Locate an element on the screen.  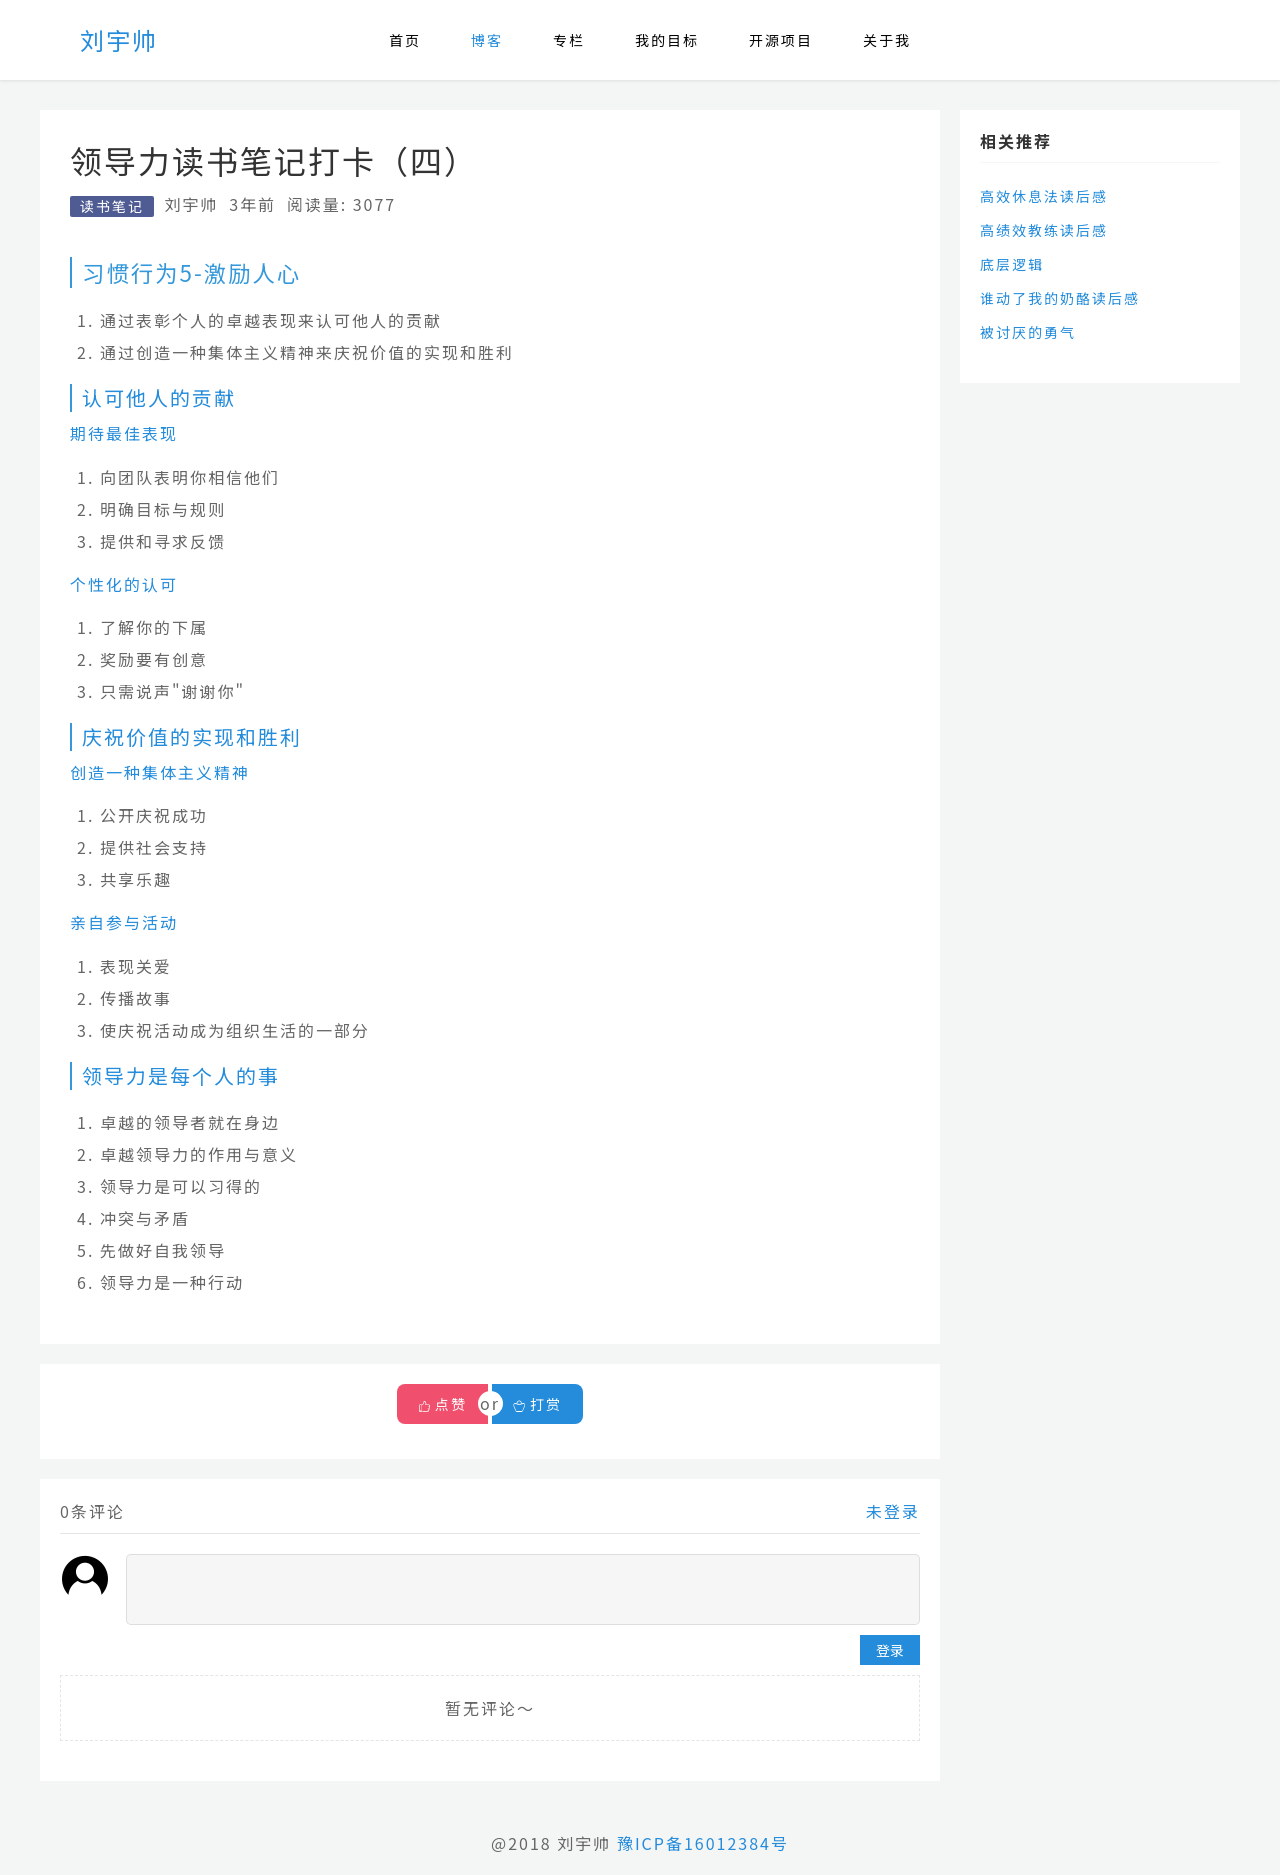
谁动了我的奶酪读后感 is located at coordinates (1060, 298).